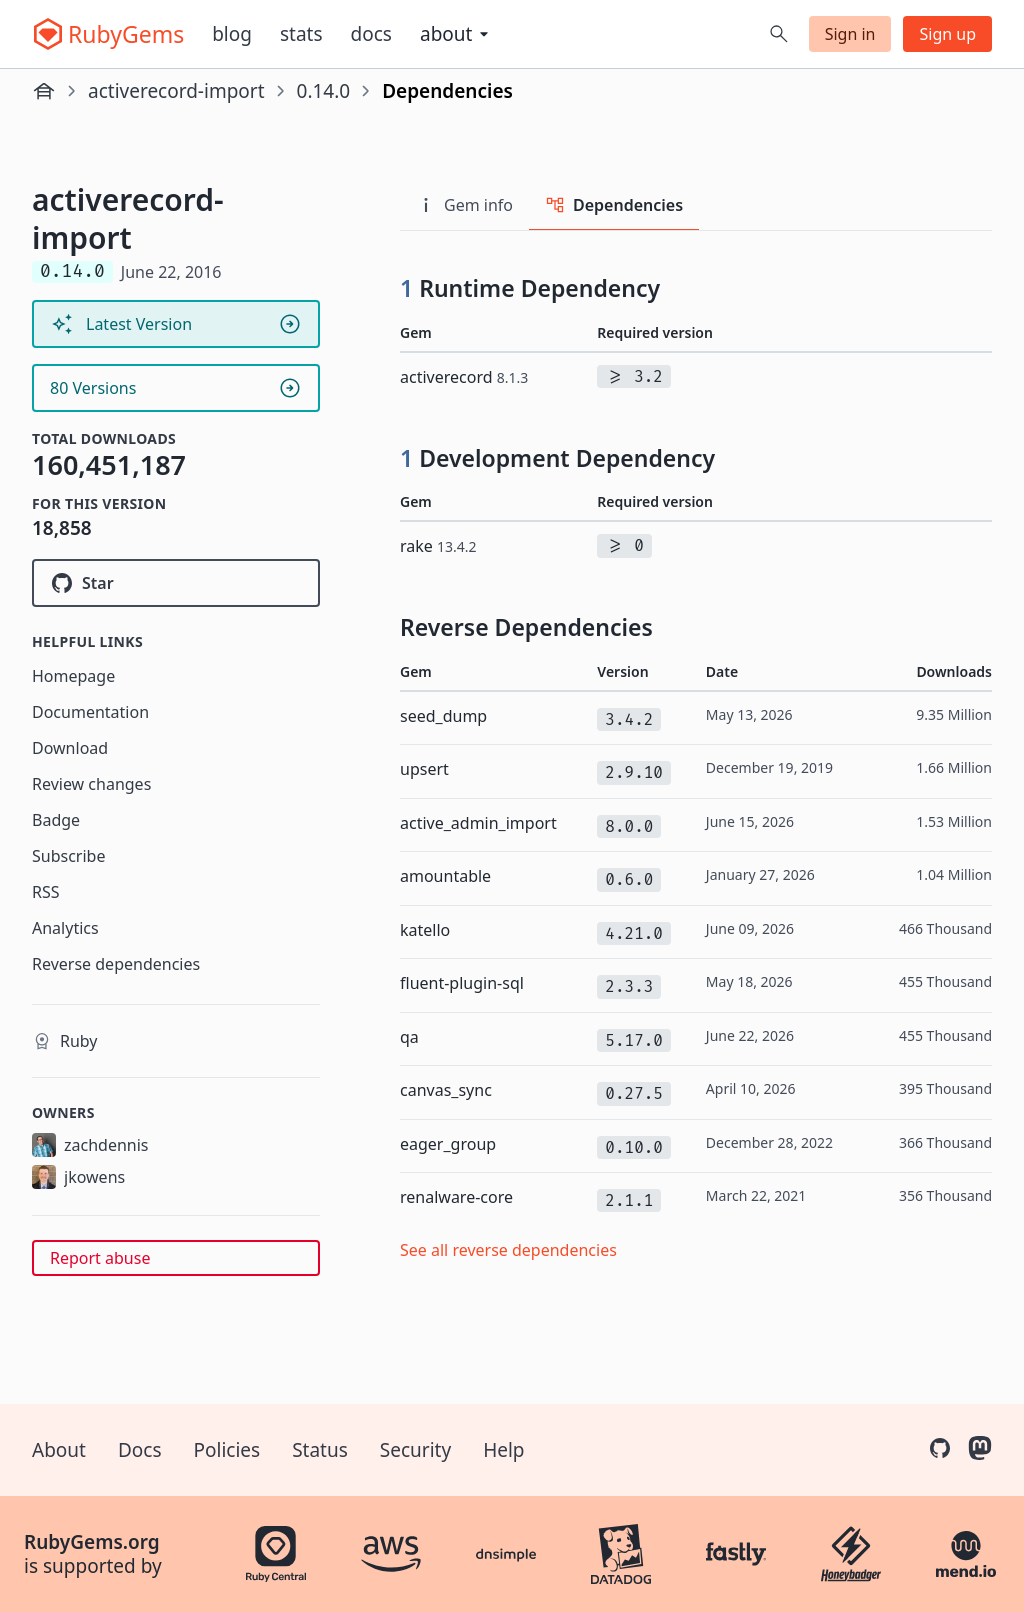  What do you see at coordinates (456, 1197) in the screenshot?
I see `renalware-core` at bounding box center [456, 1197].